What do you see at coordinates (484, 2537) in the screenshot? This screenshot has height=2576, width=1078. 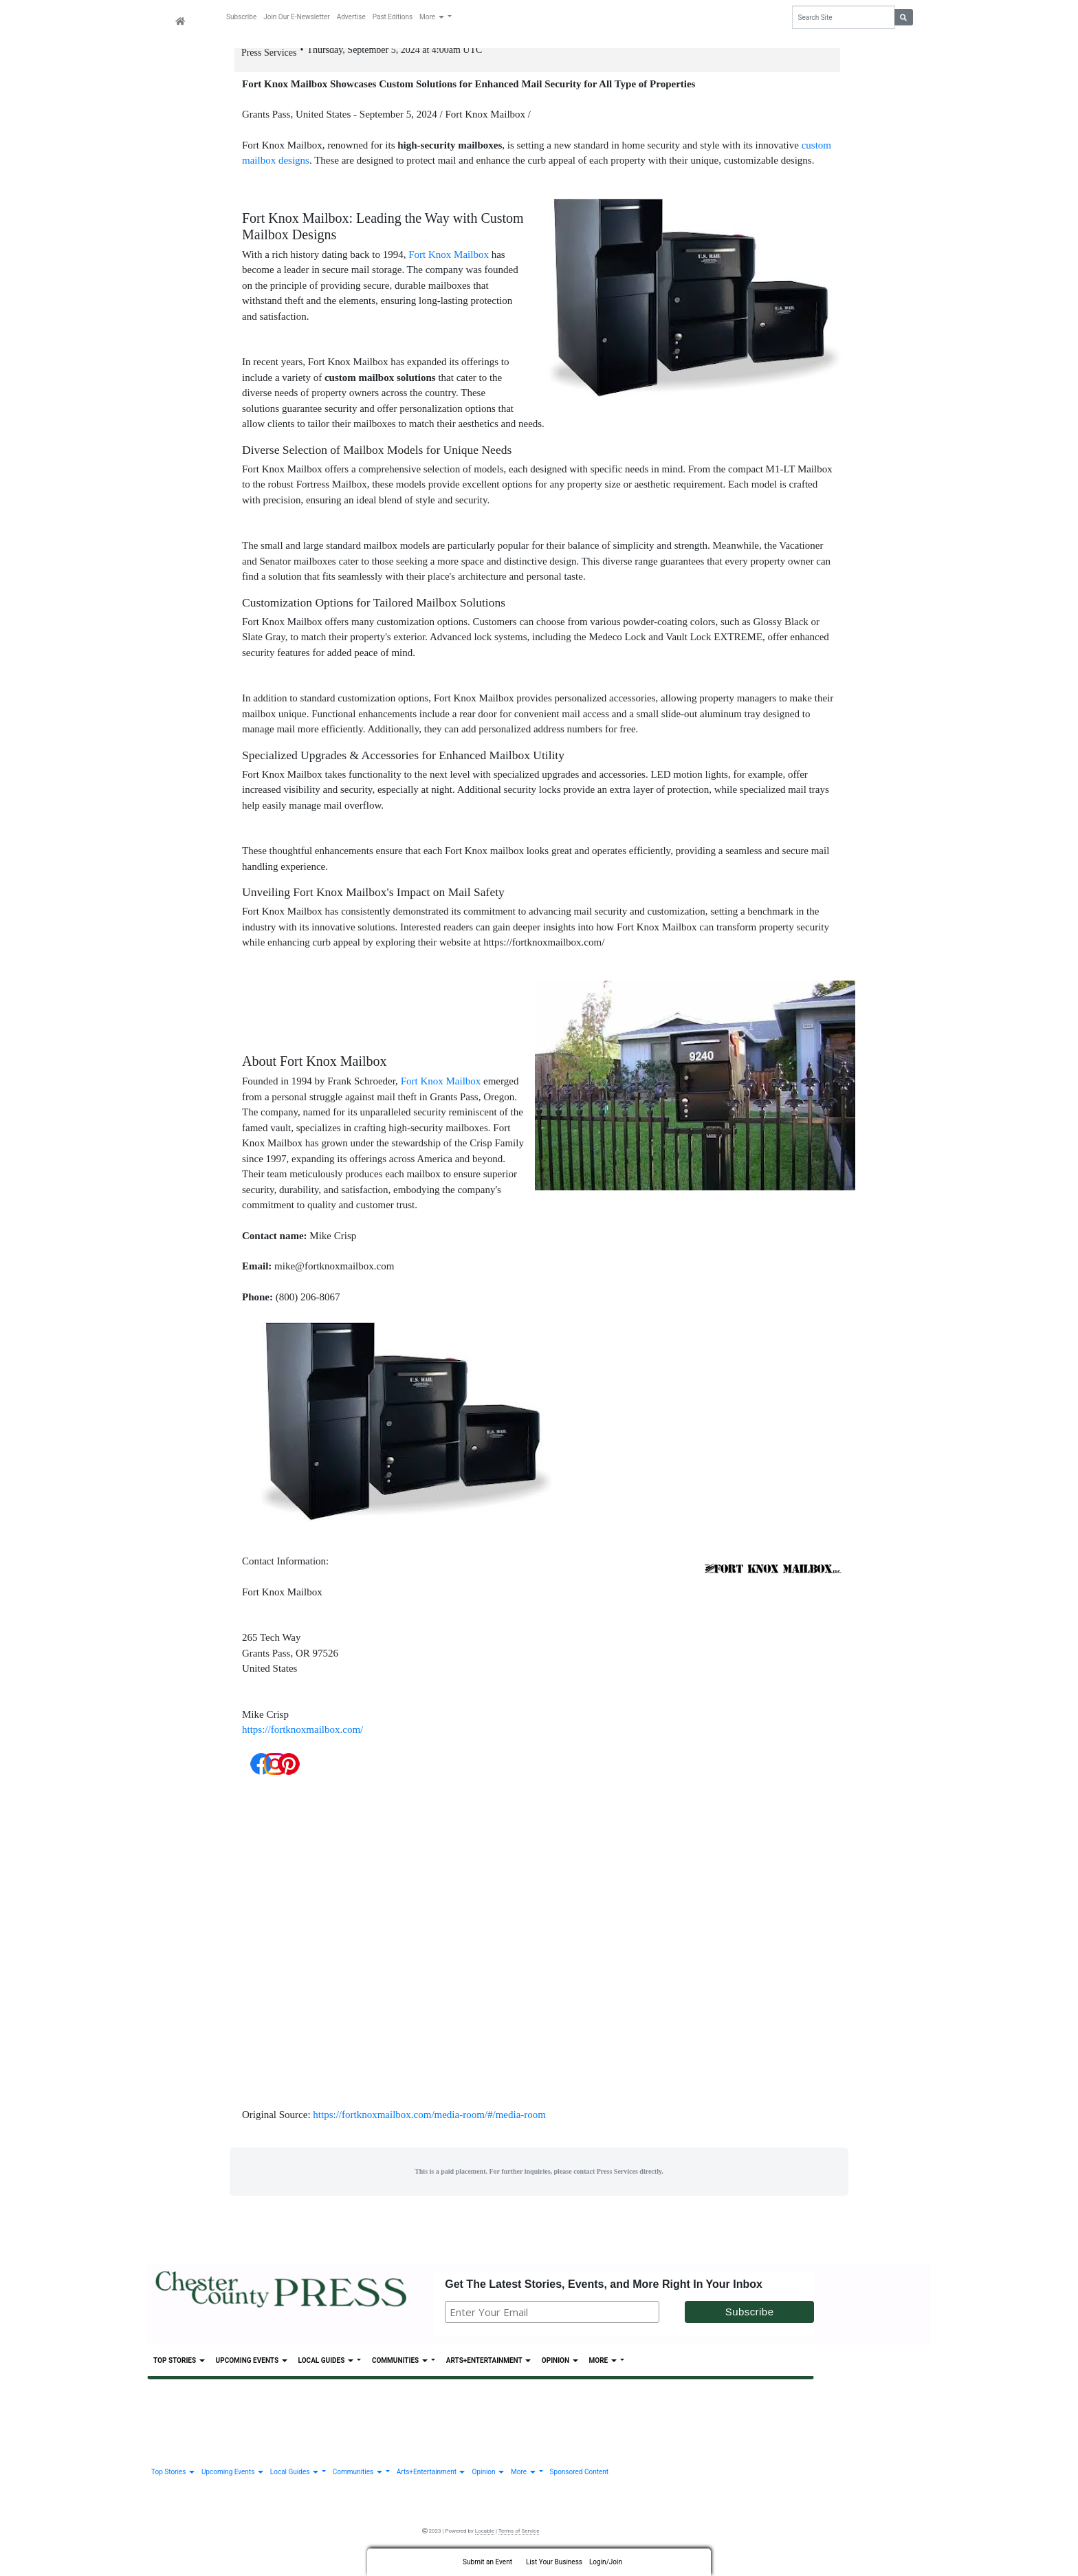 I see `Locable` at bounding box center [484, 2537].